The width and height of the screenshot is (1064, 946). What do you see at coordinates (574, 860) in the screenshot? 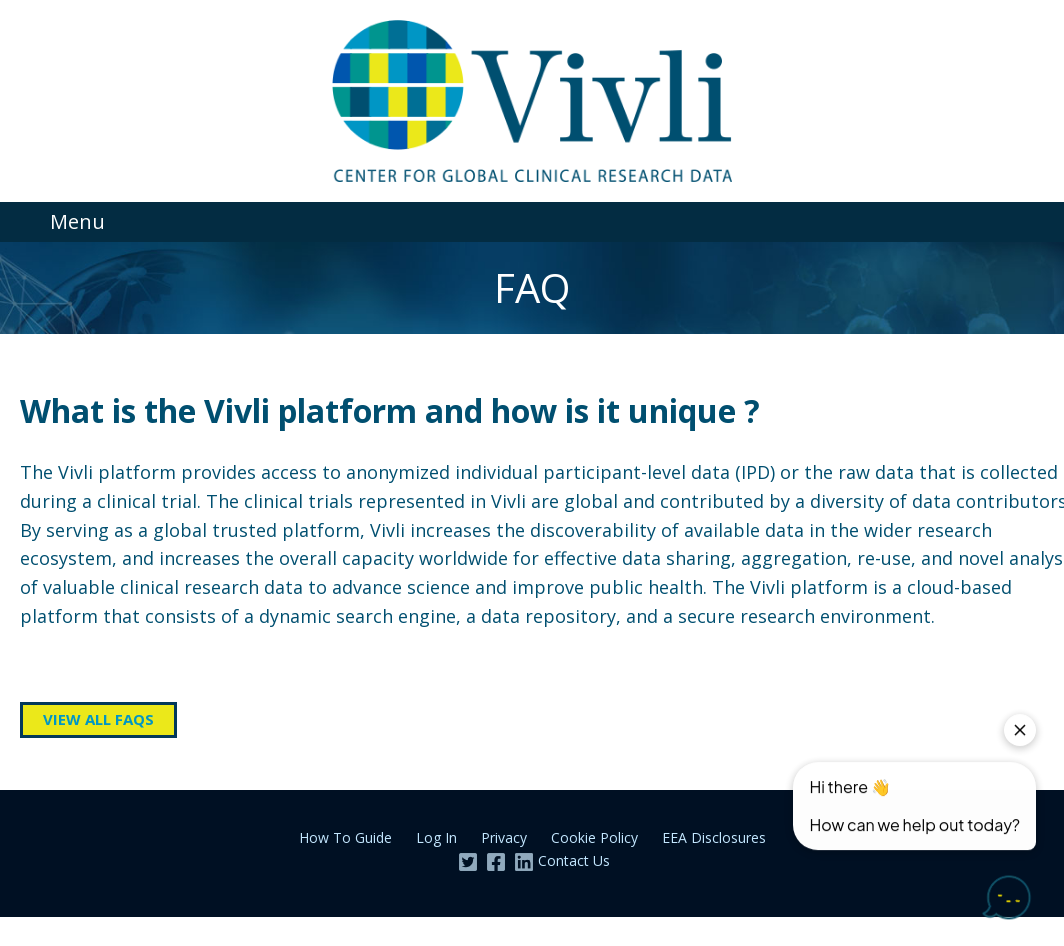
I see `Contact Us` at bounding box center [574, 860].